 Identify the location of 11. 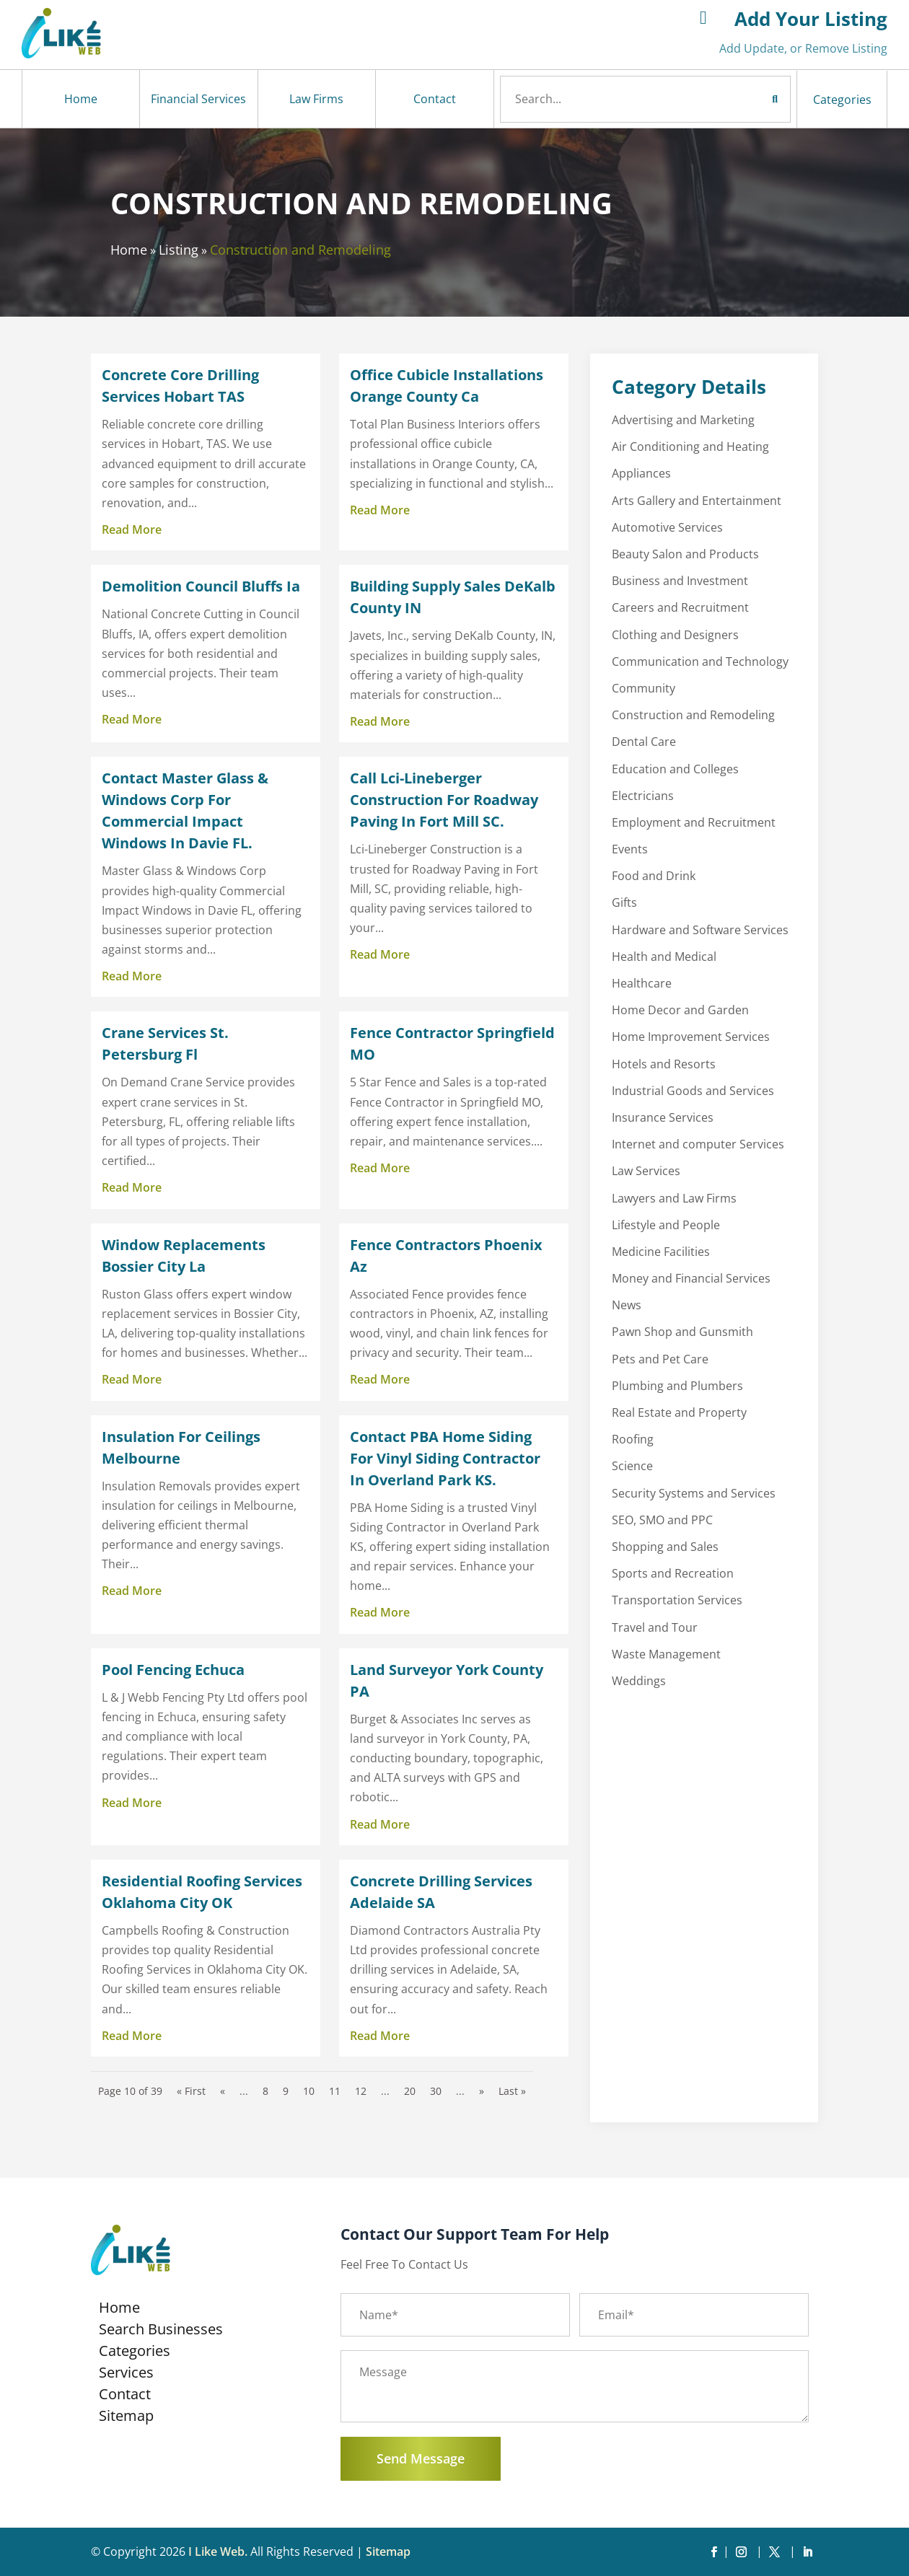
(335, 2091).